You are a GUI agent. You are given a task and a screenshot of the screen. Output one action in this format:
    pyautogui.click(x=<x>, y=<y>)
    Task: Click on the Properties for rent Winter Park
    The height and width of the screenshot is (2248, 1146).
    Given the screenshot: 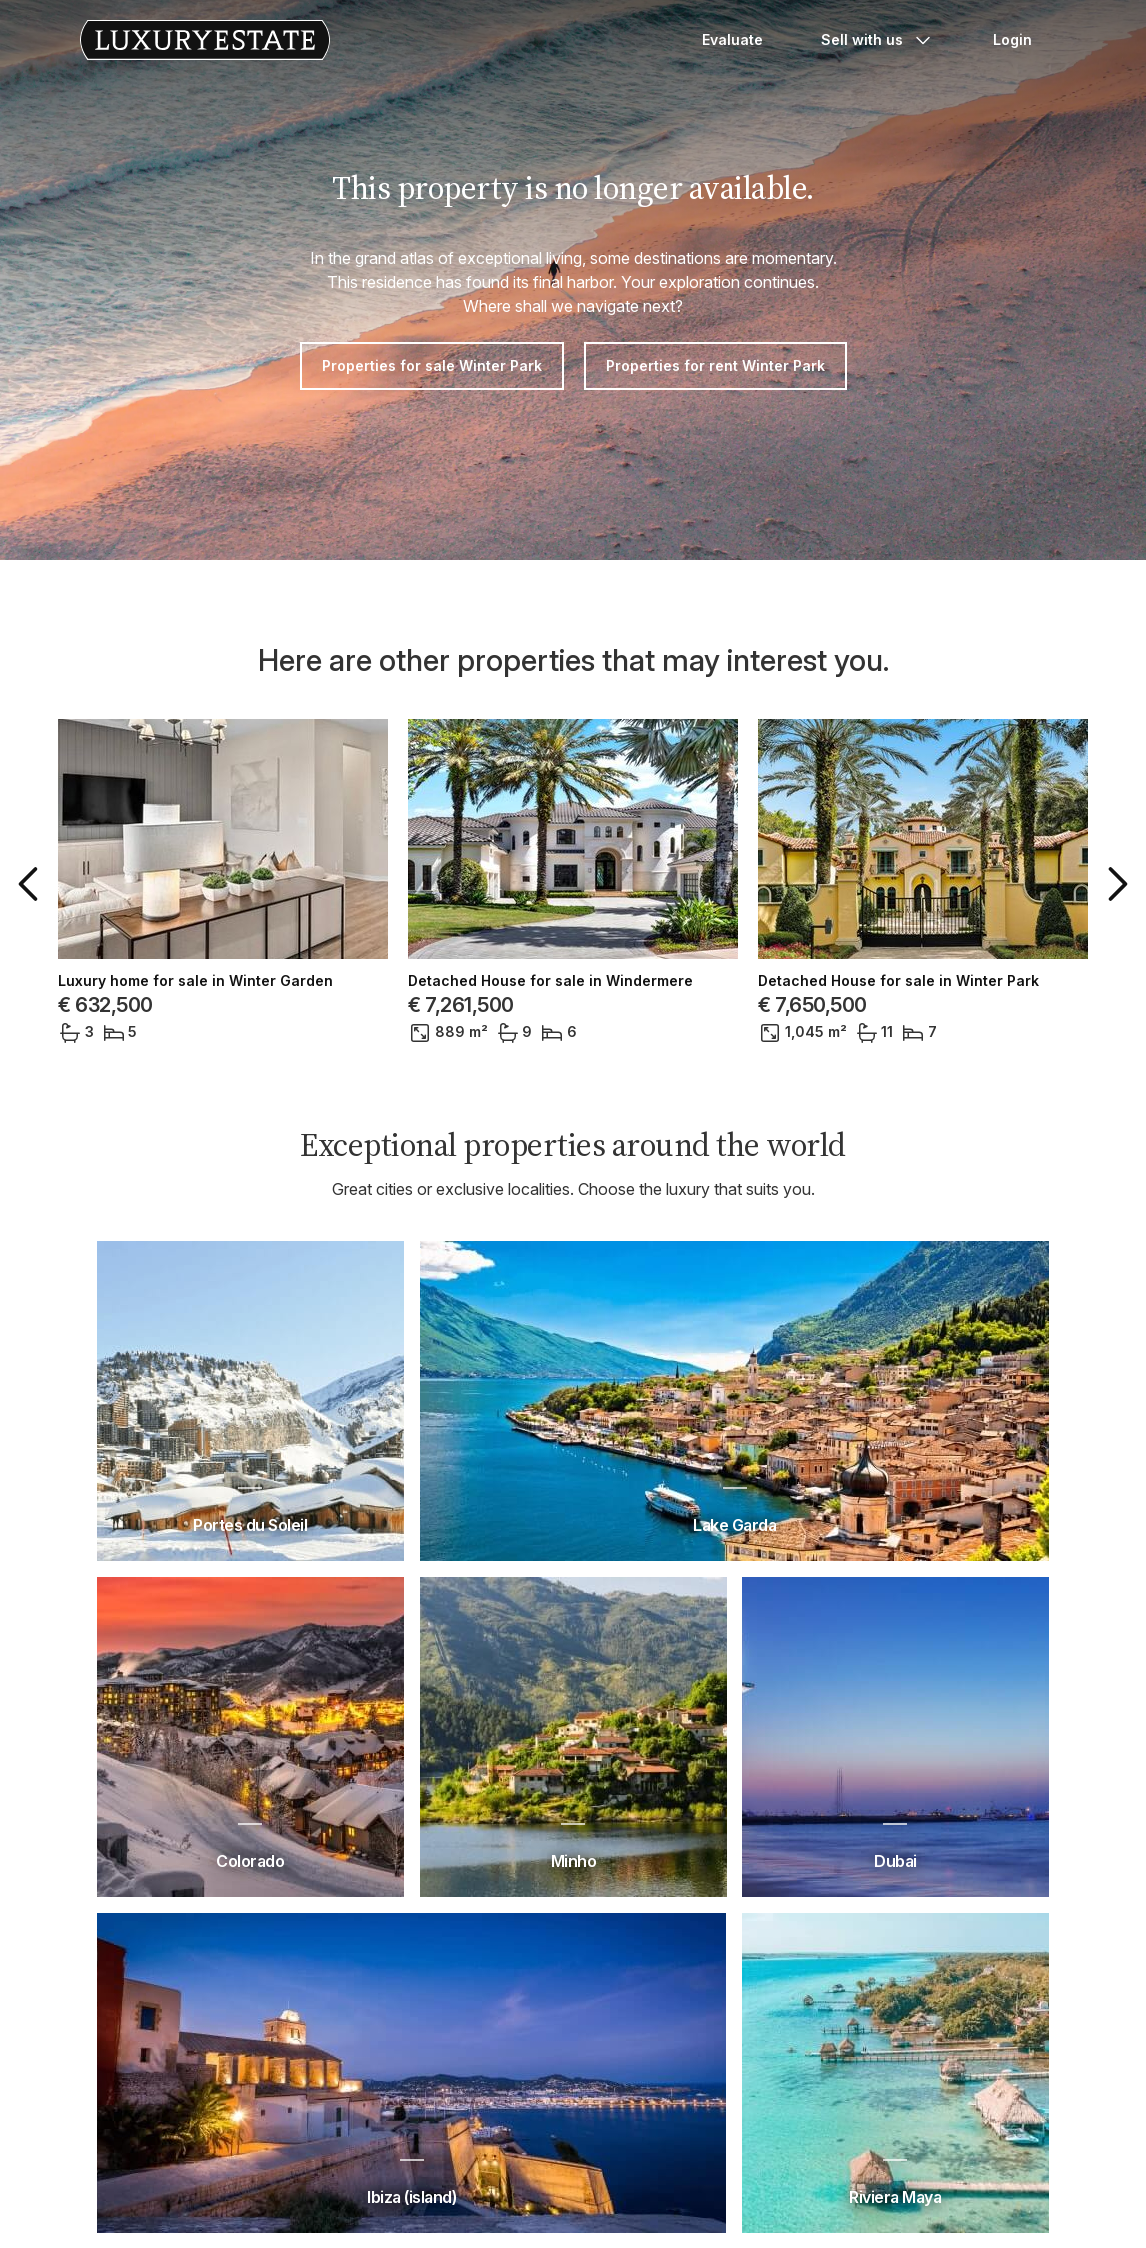 What is the action you would take?
    pyautogui.click(x=715, y=365)
    